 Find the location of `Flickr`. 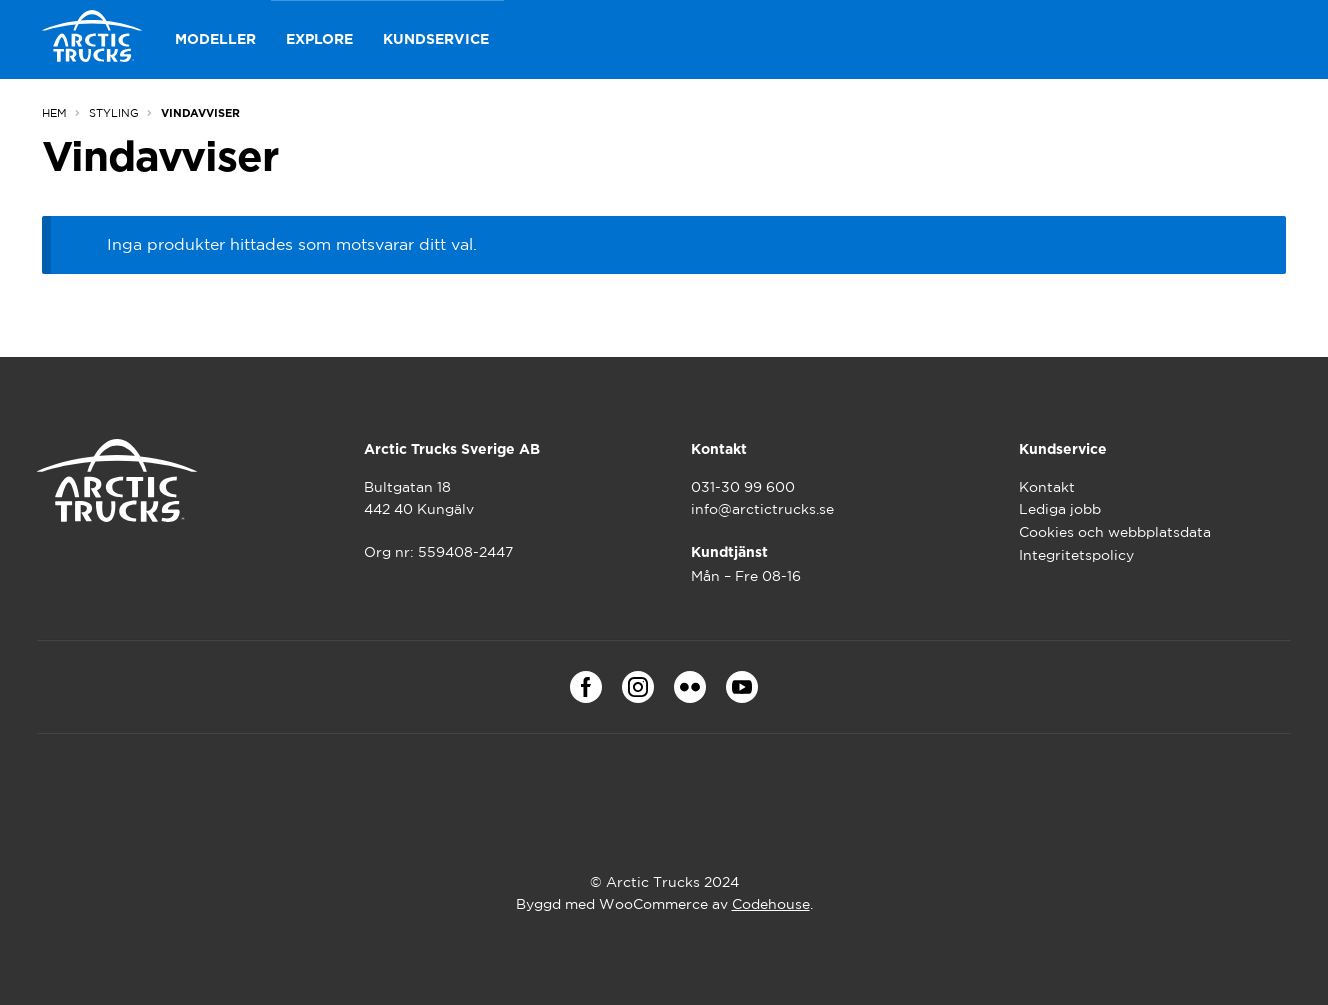

Flickr is located at coordinates (690, 687).